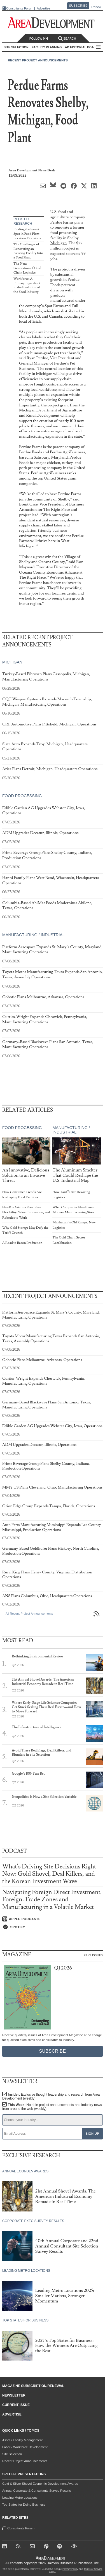  What do you see at coordinates (28, 251) in the screenshot?
I see `The Challenges of Renovating an Existing Facility Into a Food Plant` at bounding box center [28, 251].